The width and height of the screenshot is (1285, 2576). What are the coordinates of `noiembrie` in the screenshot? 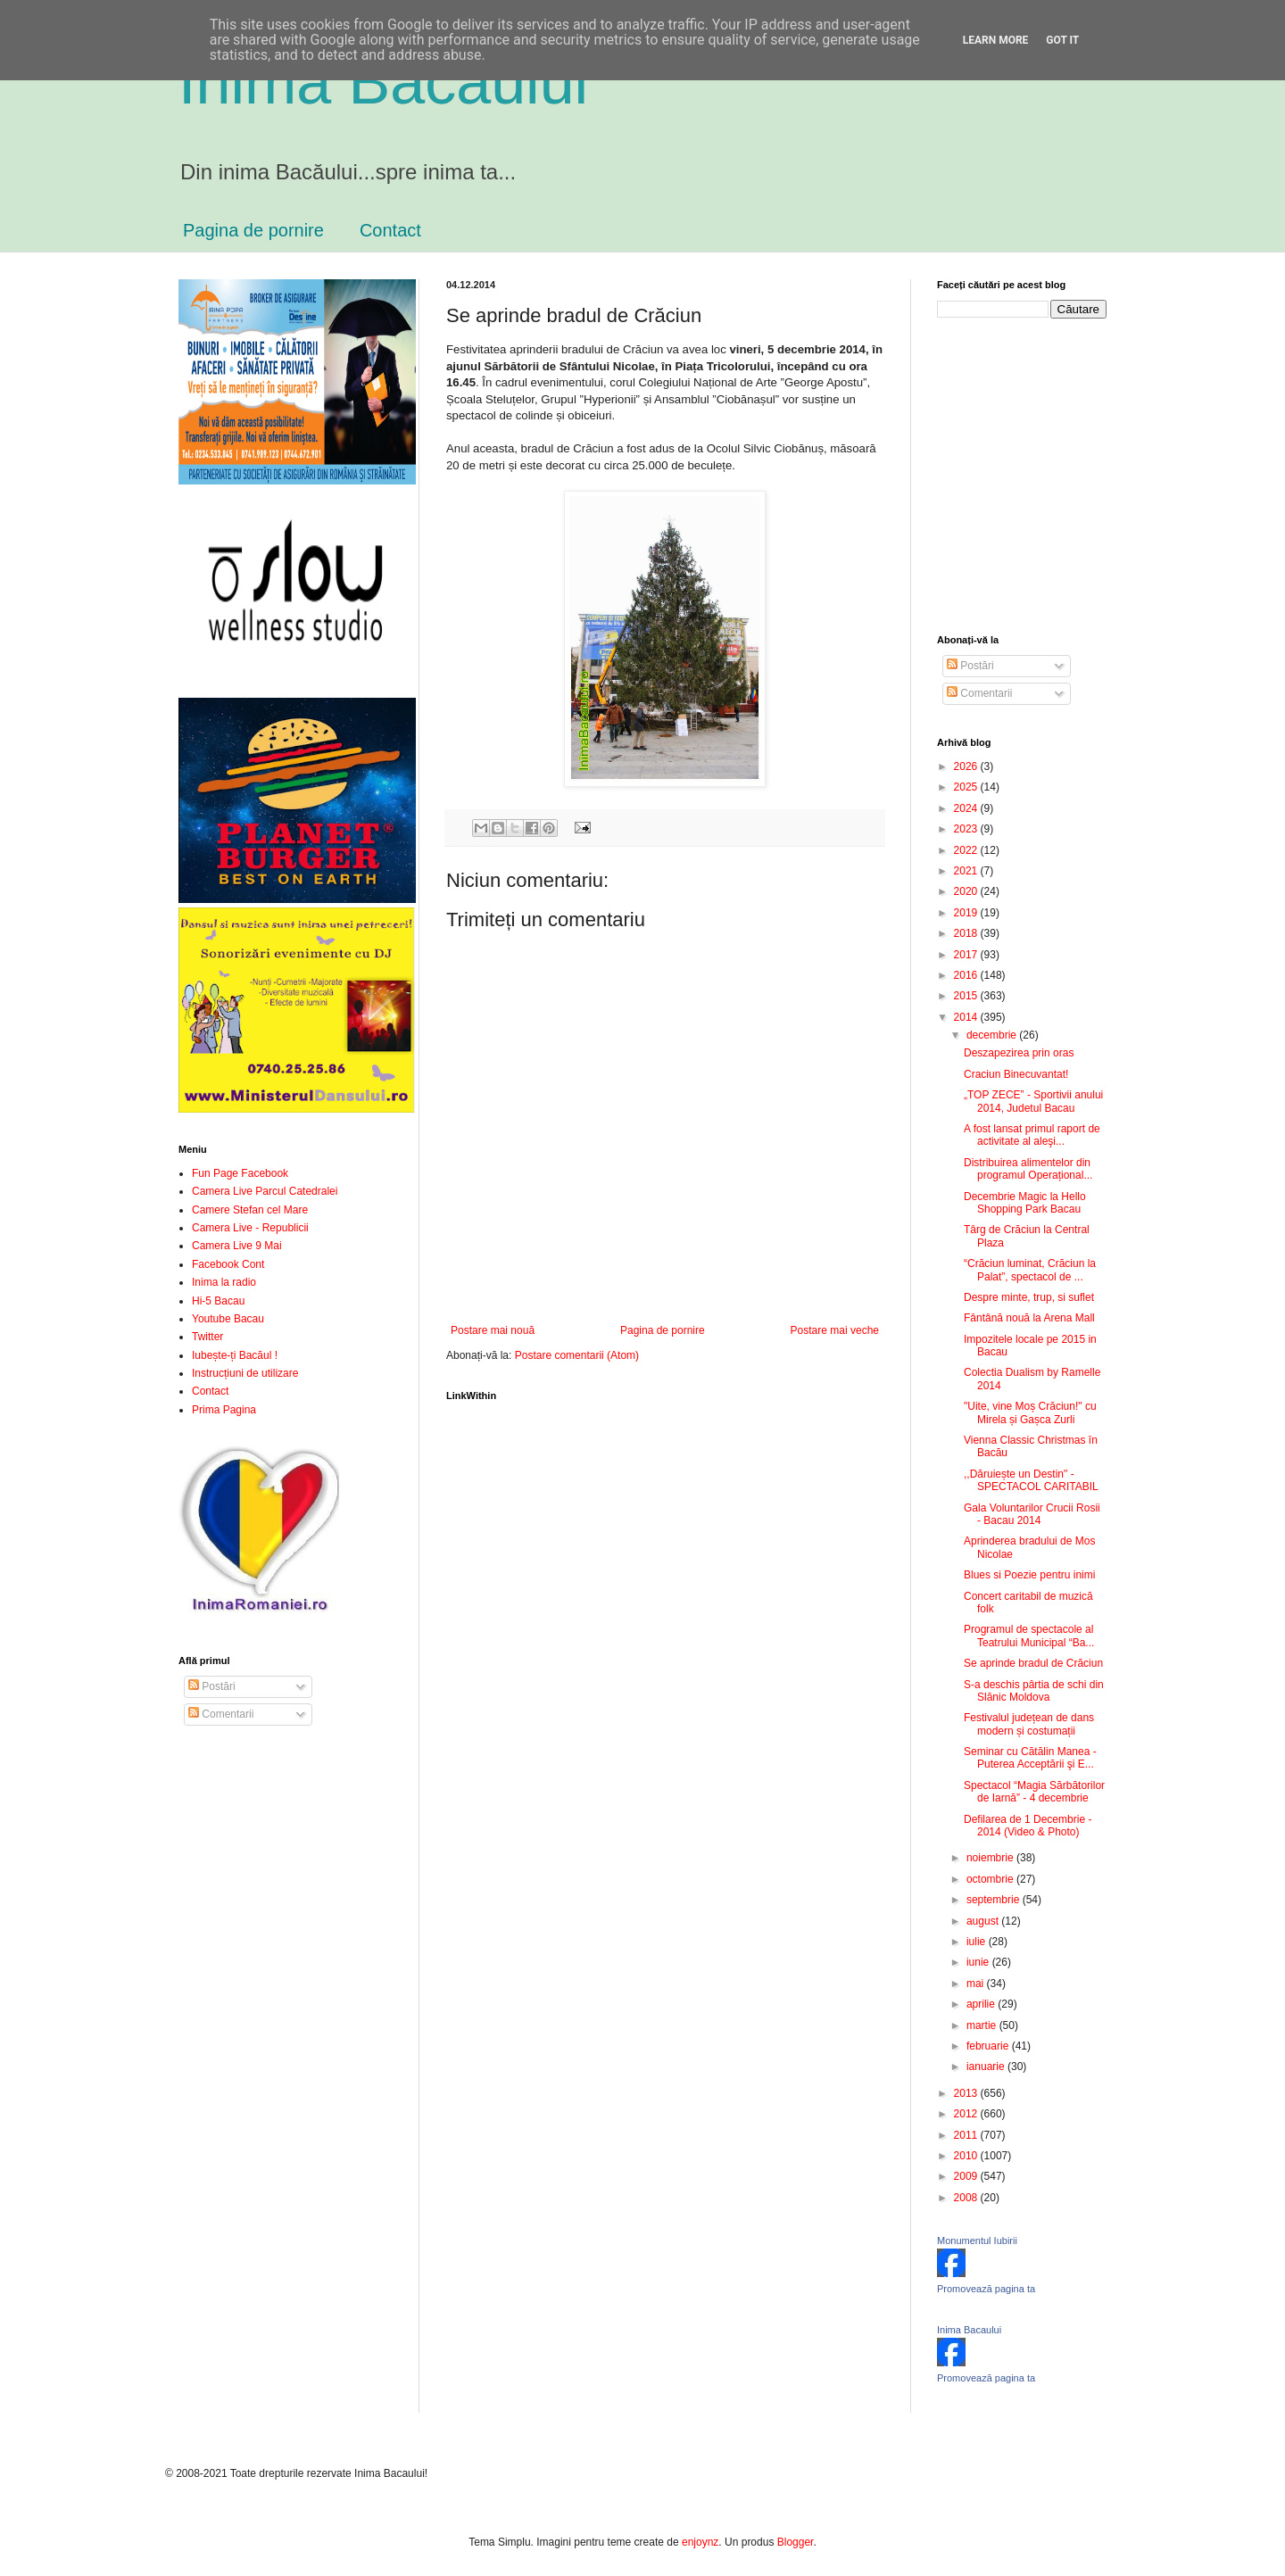 It's located at (991, 1857).